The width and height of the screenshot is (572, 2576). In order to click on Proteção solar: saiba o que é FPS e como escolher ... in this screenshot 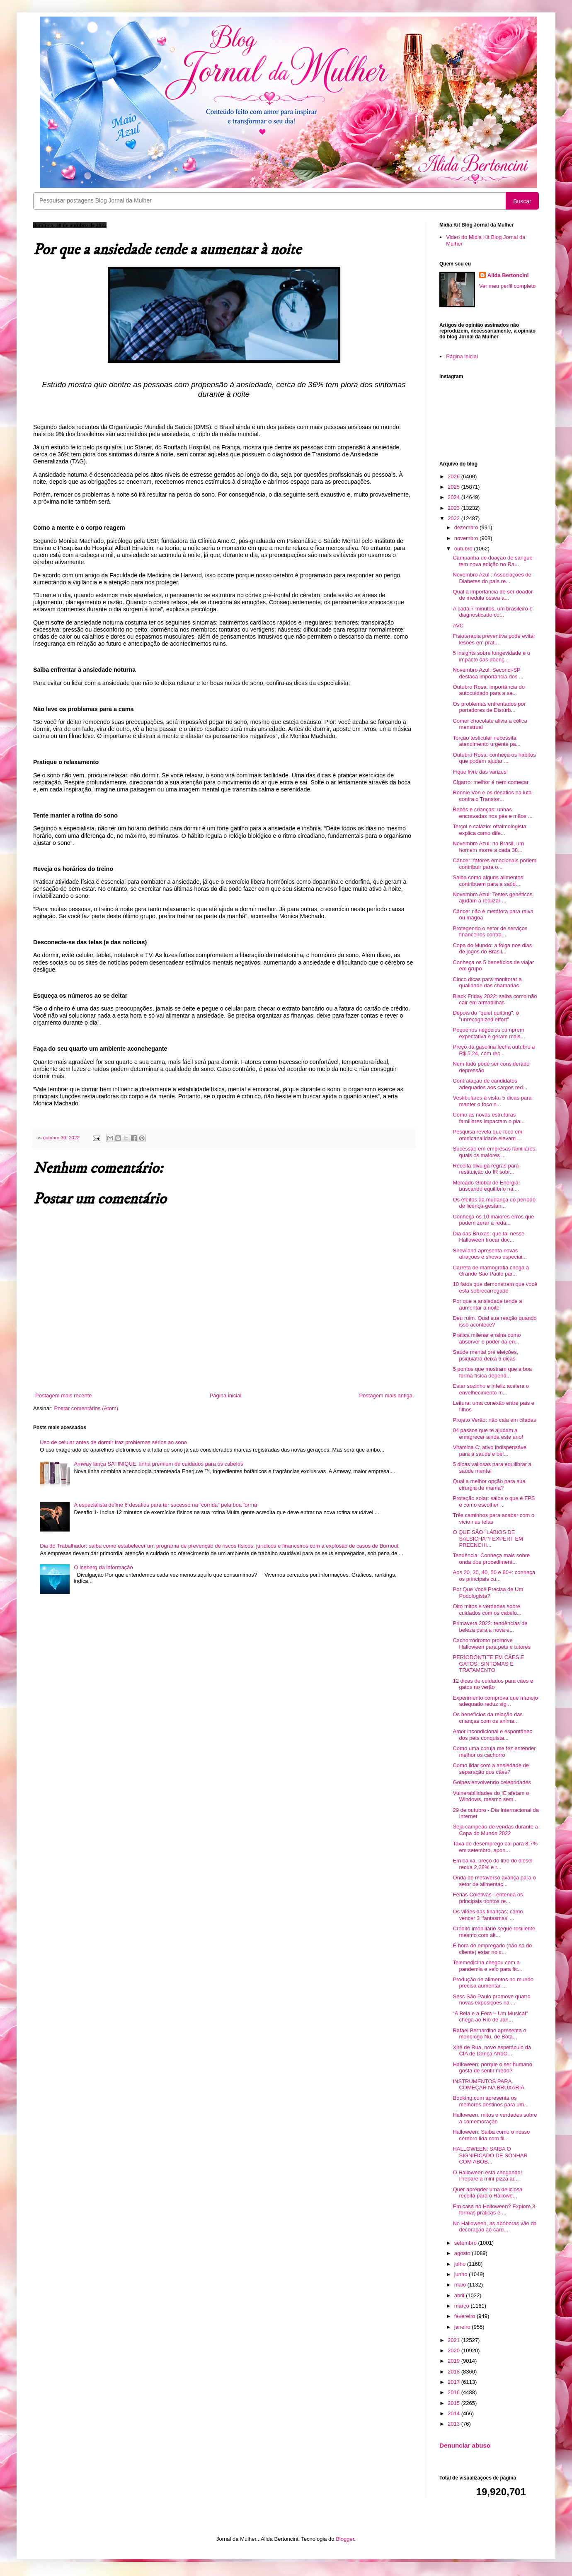, I will do `click(494, 1501)`.